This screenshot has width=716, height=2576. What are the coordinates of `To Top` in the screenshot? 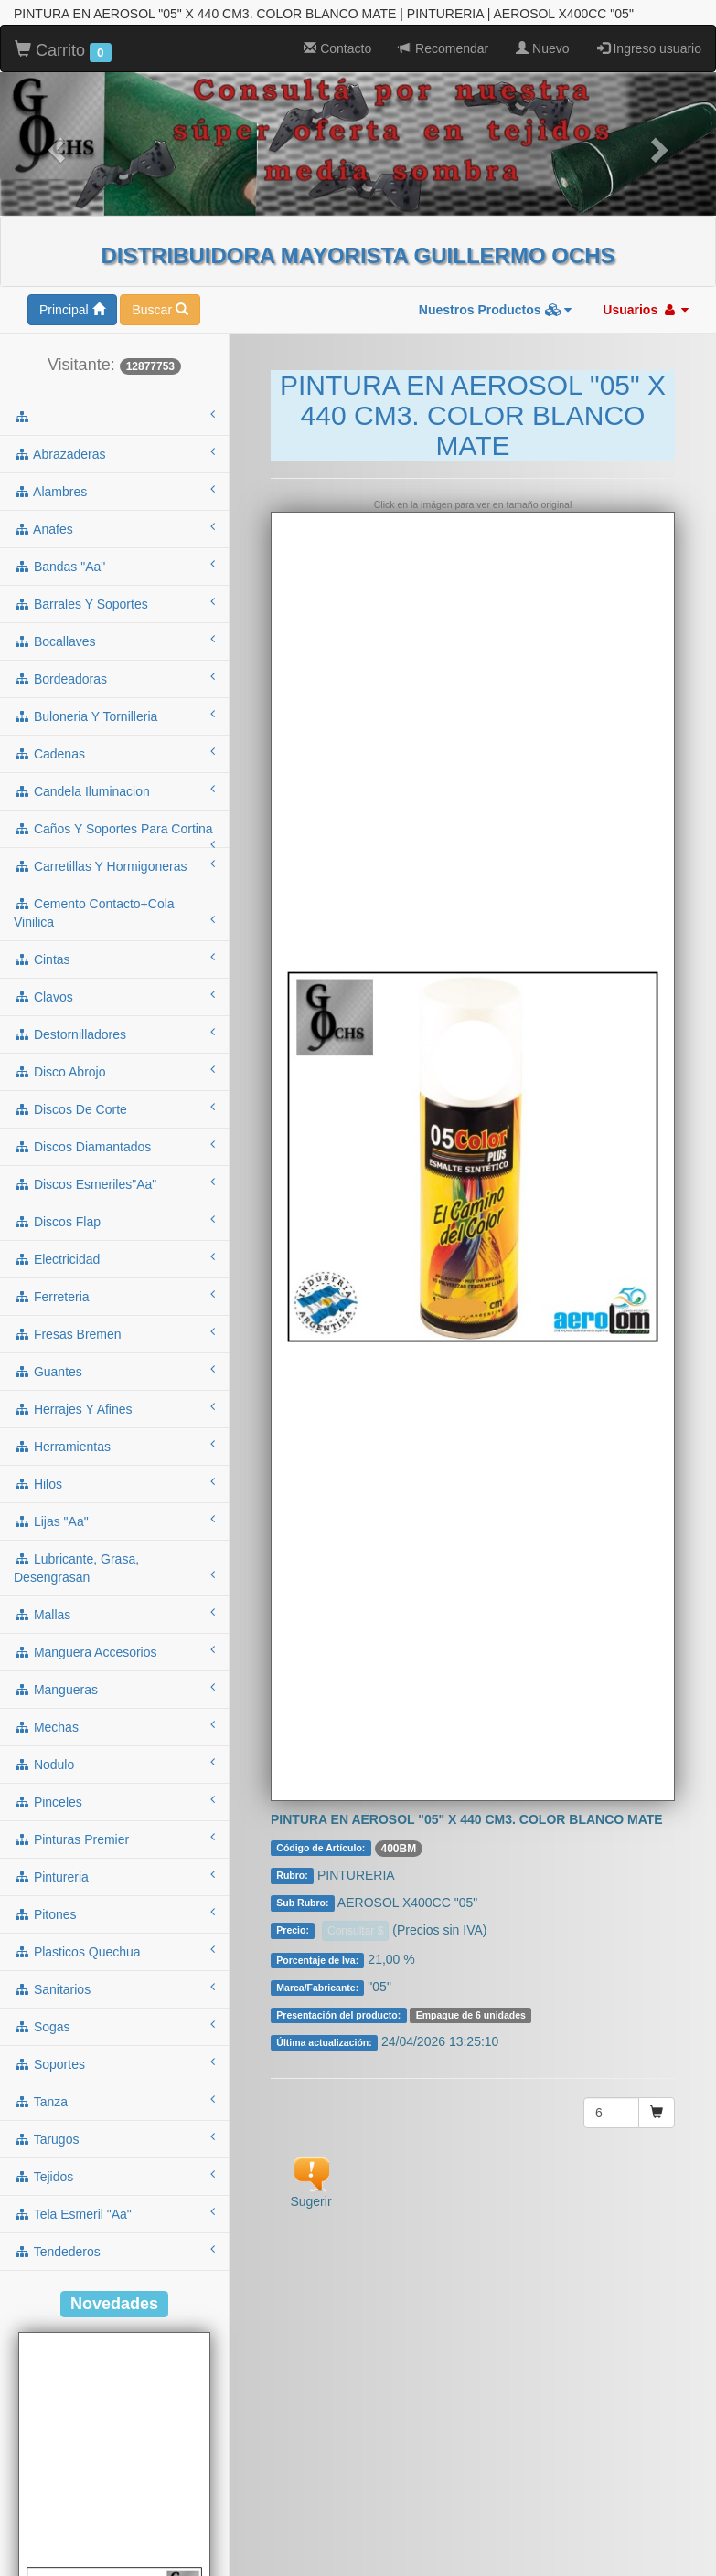 It's located at (683, 2543).